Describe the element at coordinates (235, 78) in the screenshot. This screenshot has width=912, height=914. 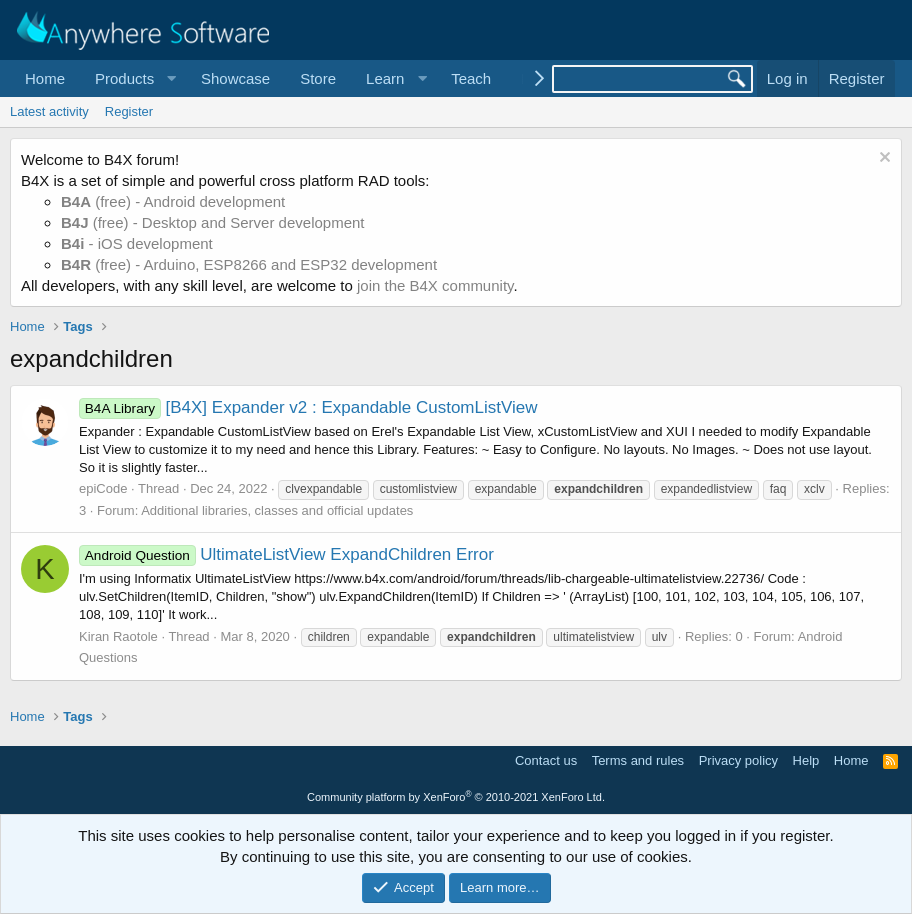
I see `Showcase` at that location.